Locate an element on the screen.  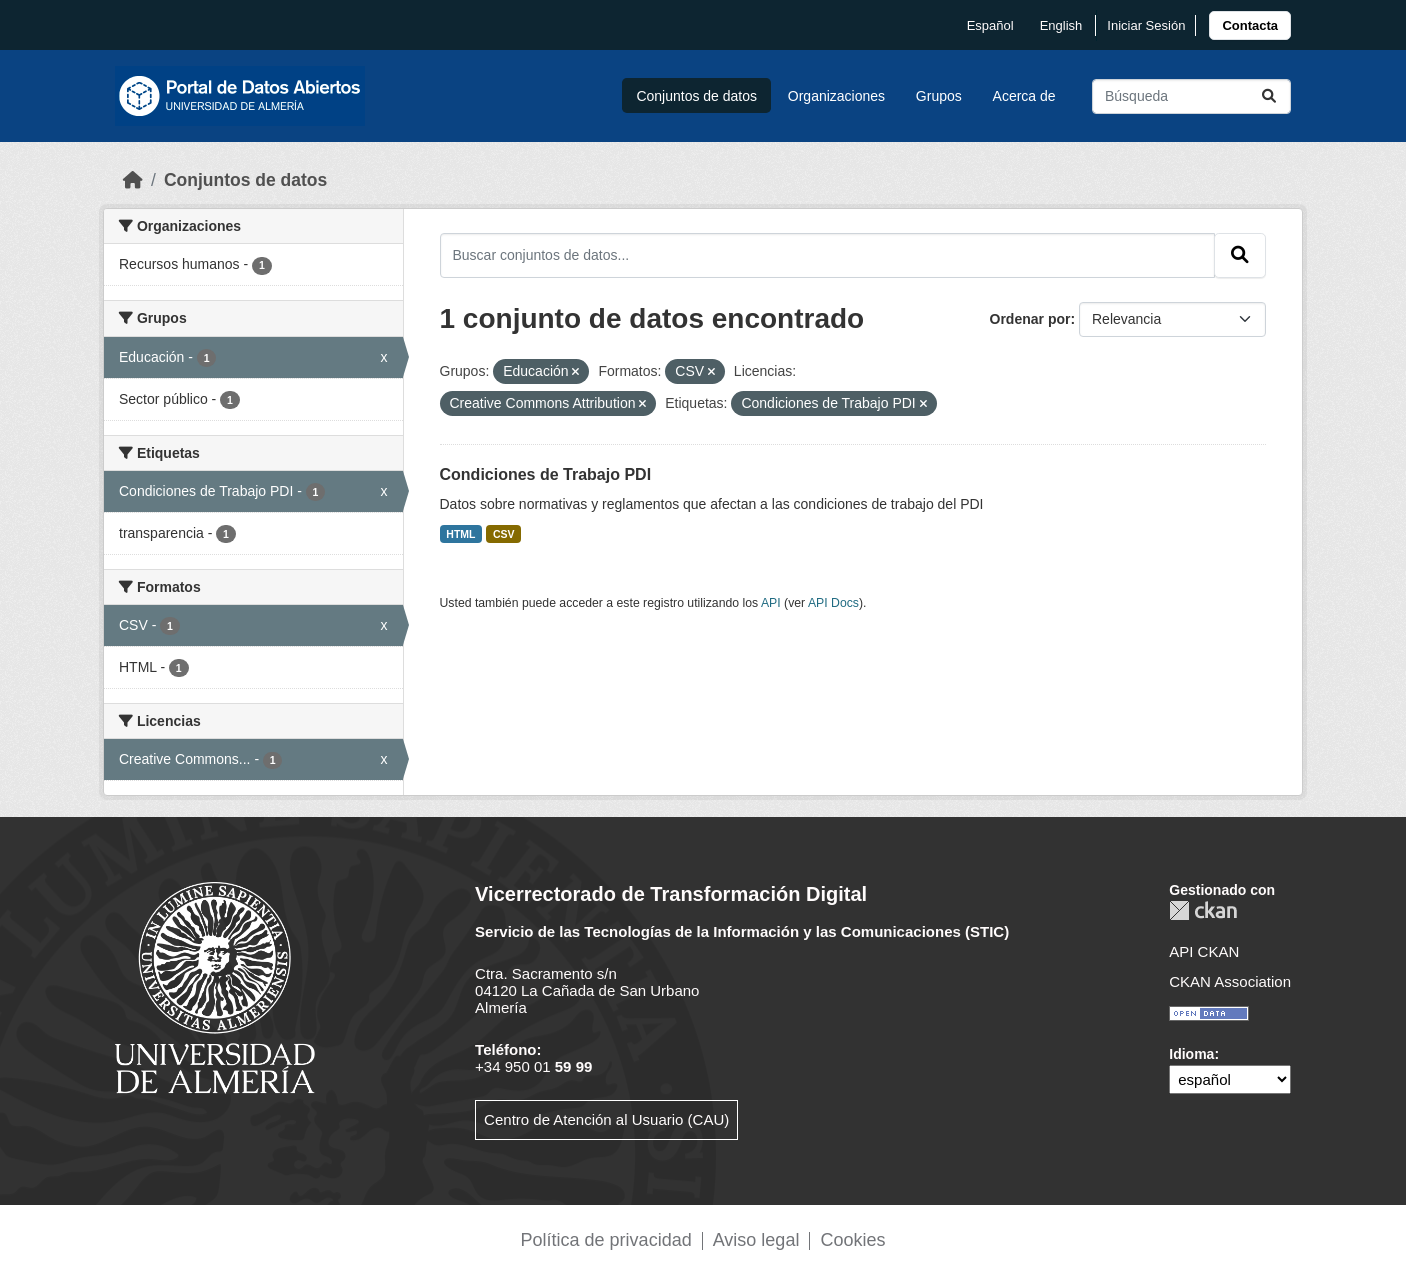
Ordenar por is located at coordinates (1030, 319).